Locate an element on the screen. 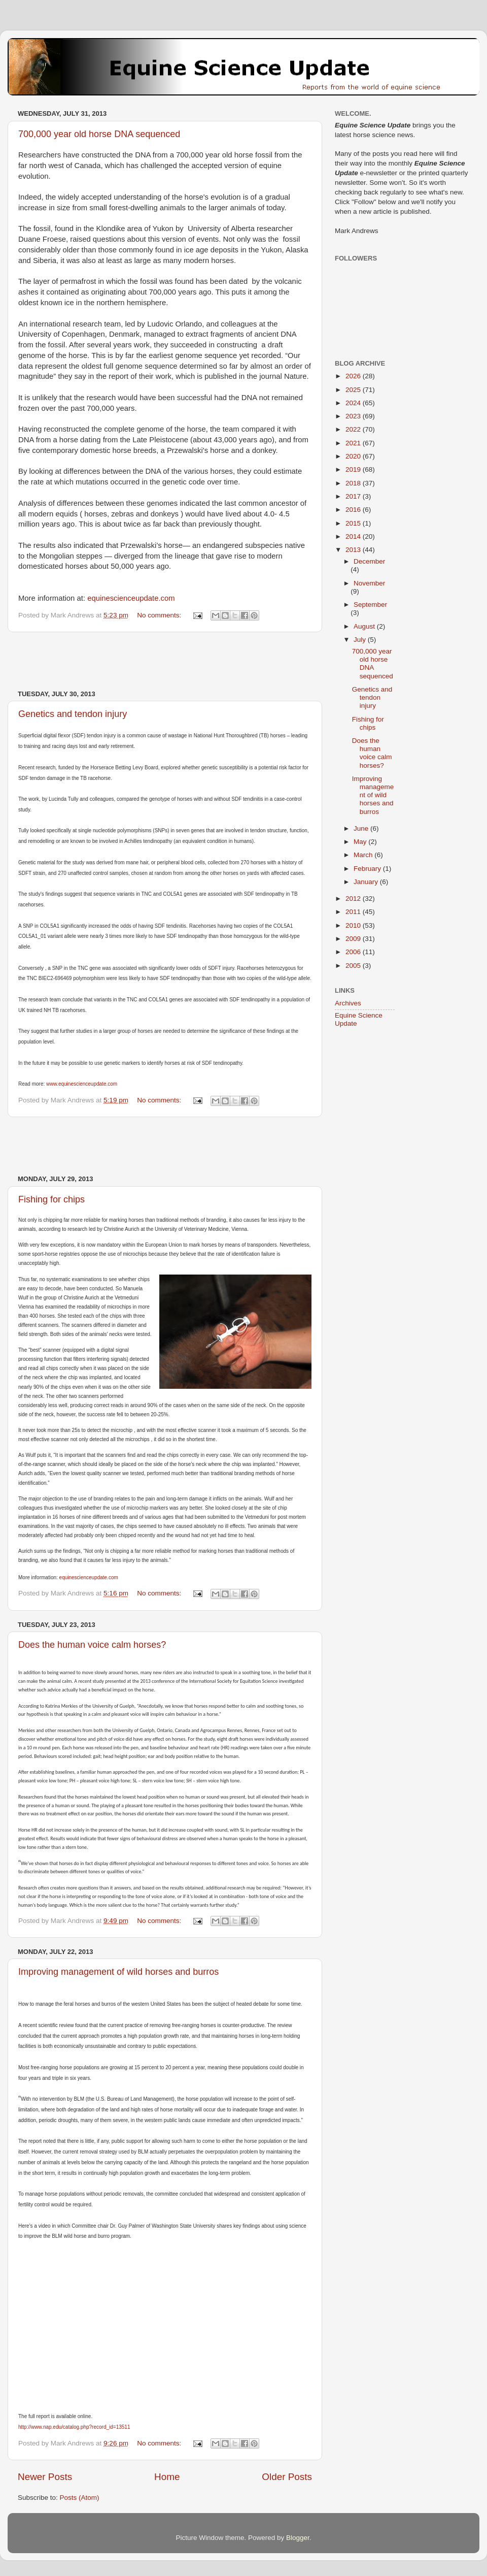  June is located at coordinates (362, 828).